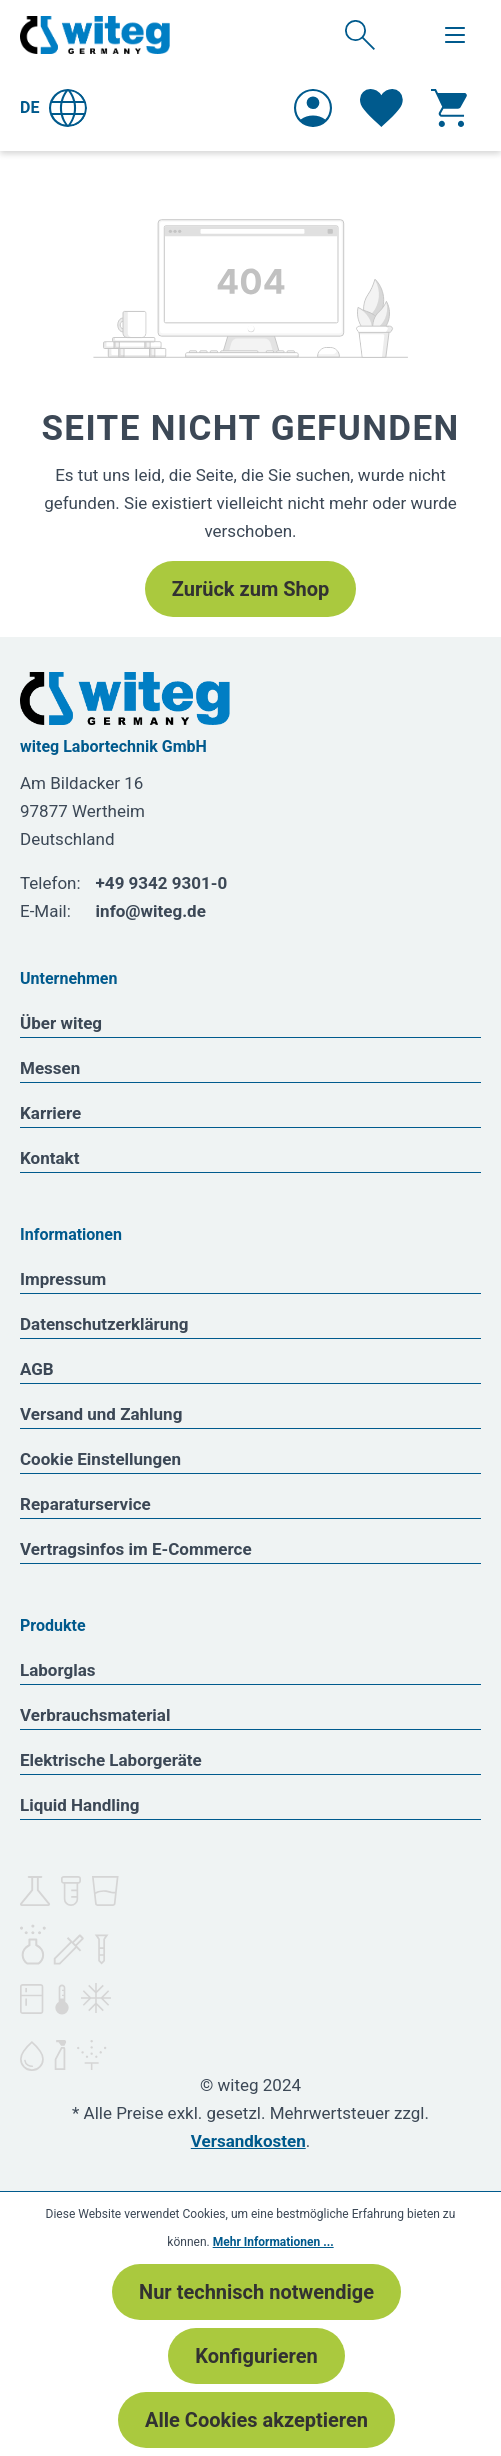 Image resolution: width=501 pixels, height=2456 pixels. I want to click on Datenschutzerklärung, so click(104, 1324).